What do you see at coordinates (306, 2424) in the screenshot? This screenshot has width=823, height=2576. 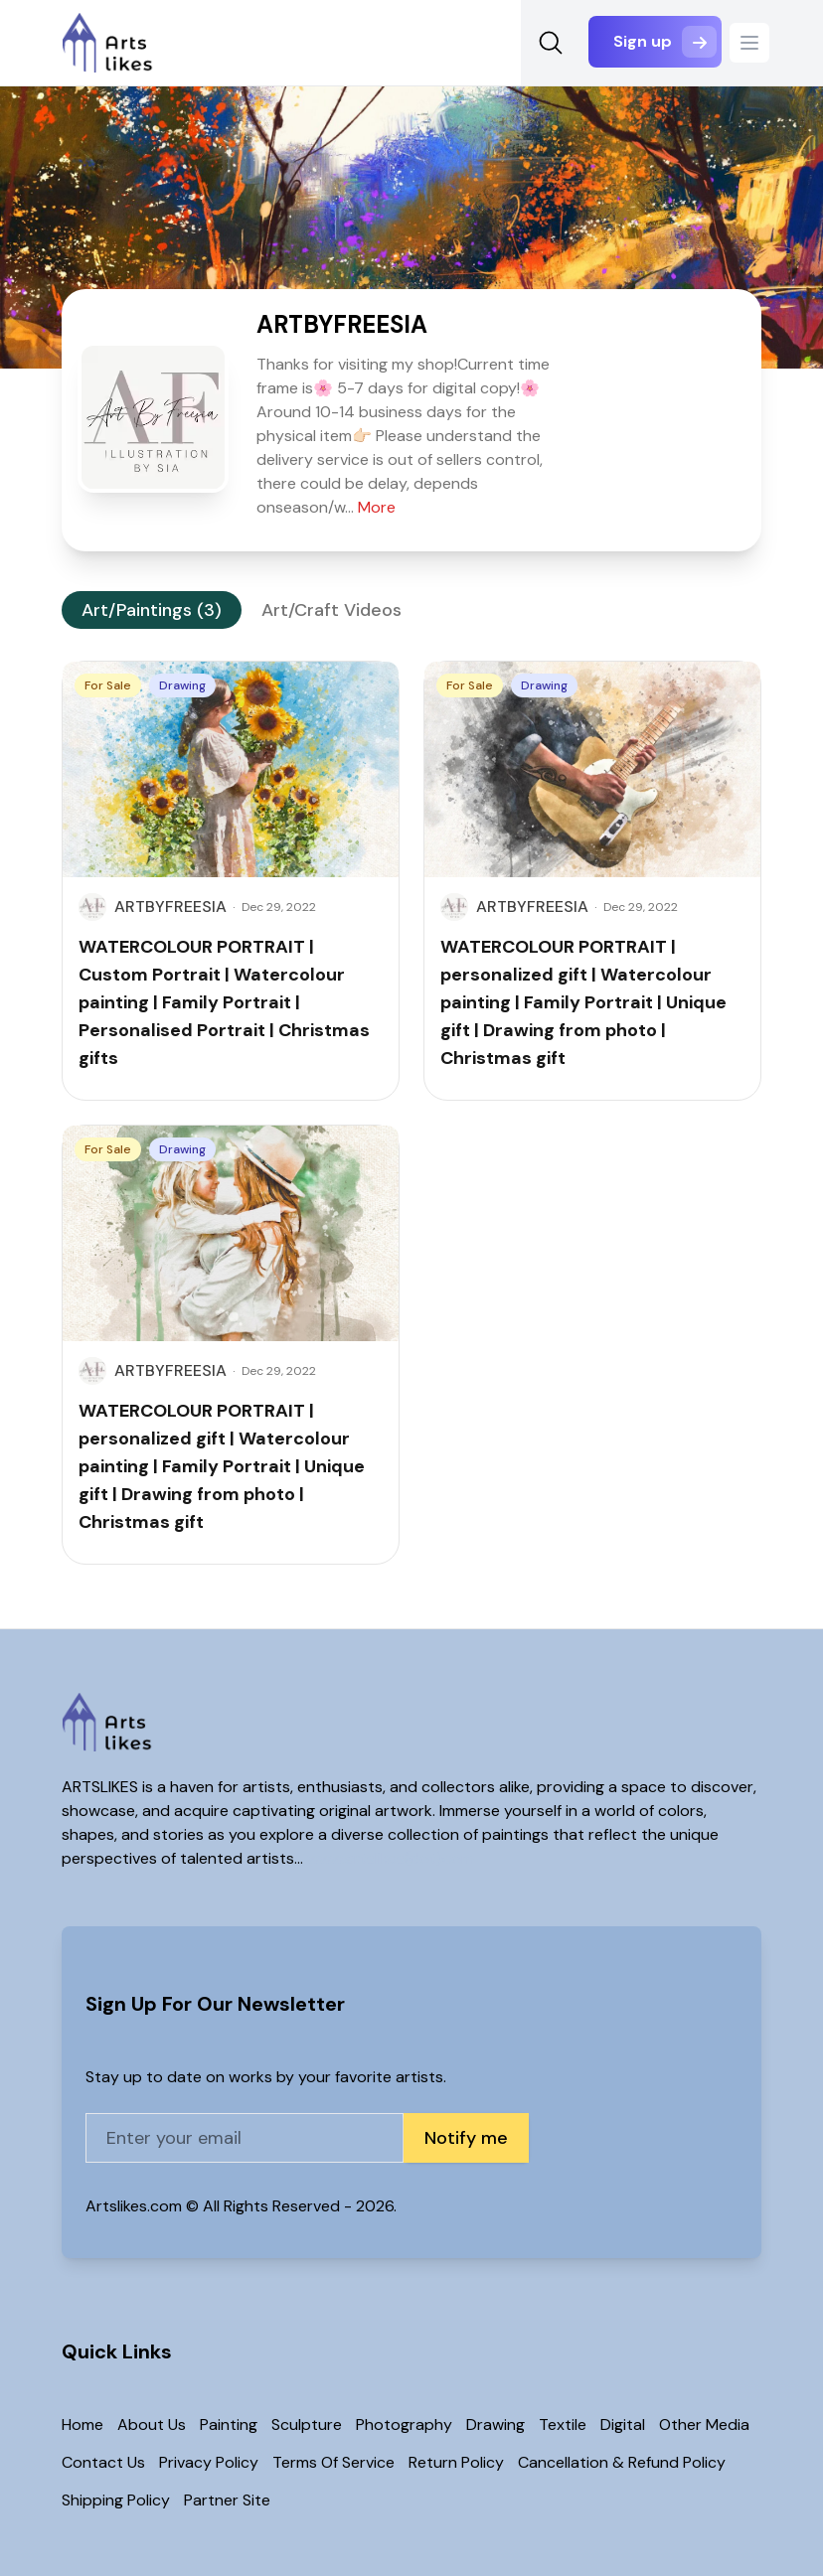 I see `Sculpture` at bounding box center [306, 2424].